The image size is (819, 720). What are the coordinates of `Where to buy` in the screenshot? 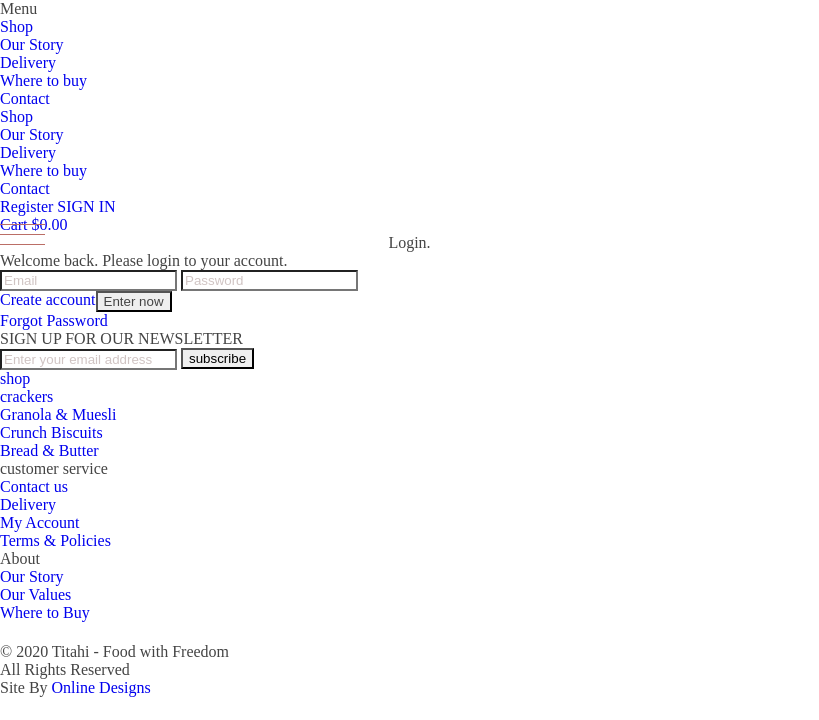 It's located at (43, 80).